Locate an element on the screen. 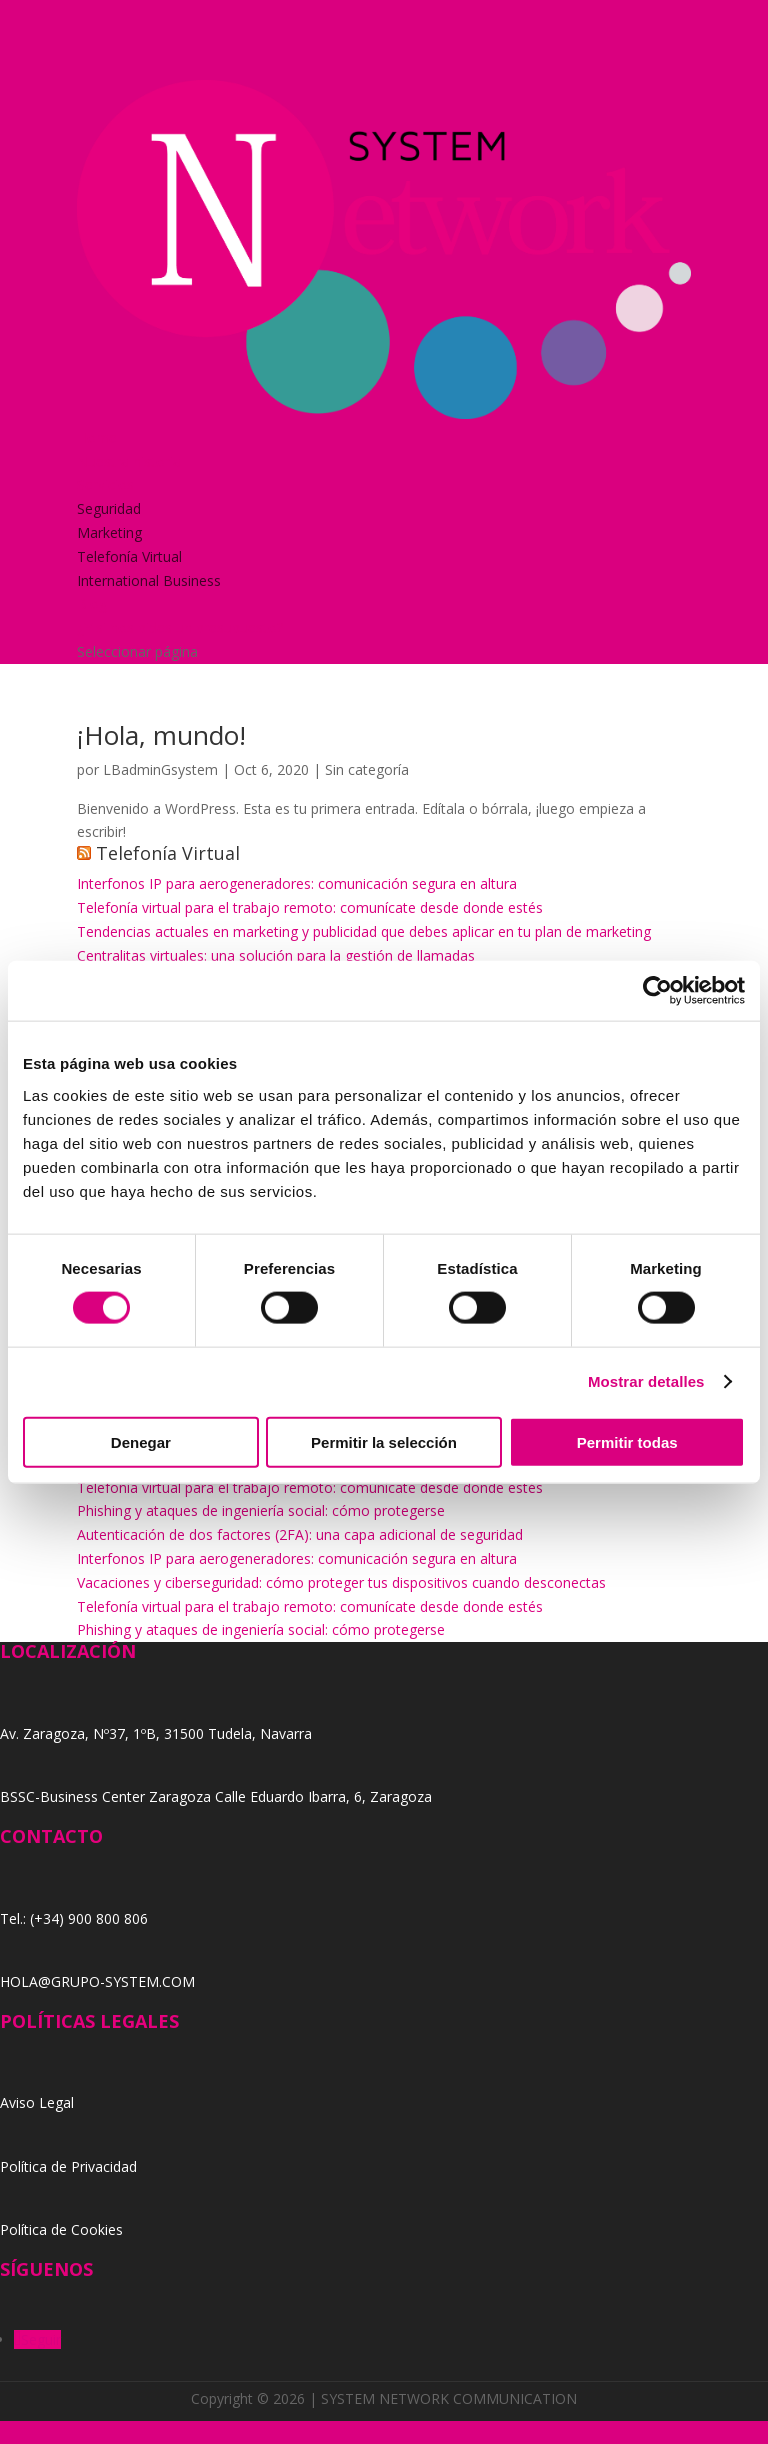 The width and height of the screenshot is (768, 2444). Tendencias actuales en marketing y publicidad que debes aplicar en tu plan de marketing is located at coordinates (364, 931).